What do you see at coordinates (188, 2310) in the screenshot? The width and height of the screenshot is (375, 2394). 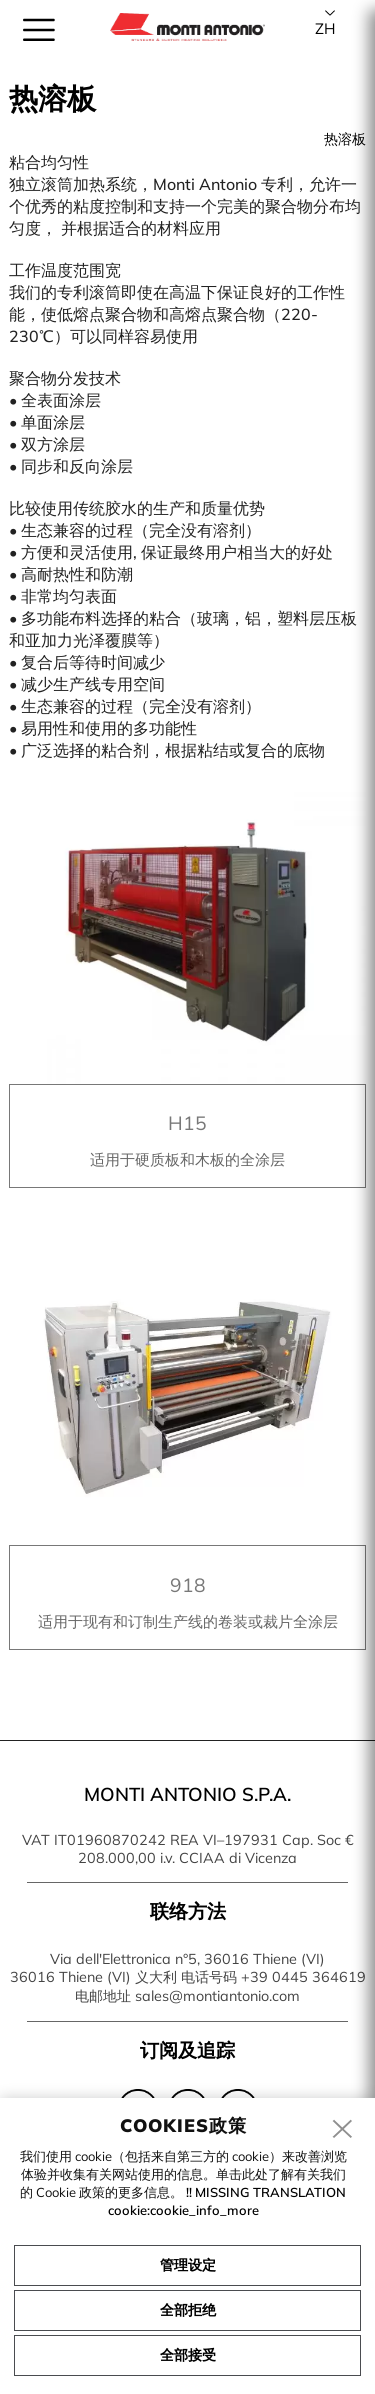 I see `全部拒绝` at bounding box center [188, 2310].